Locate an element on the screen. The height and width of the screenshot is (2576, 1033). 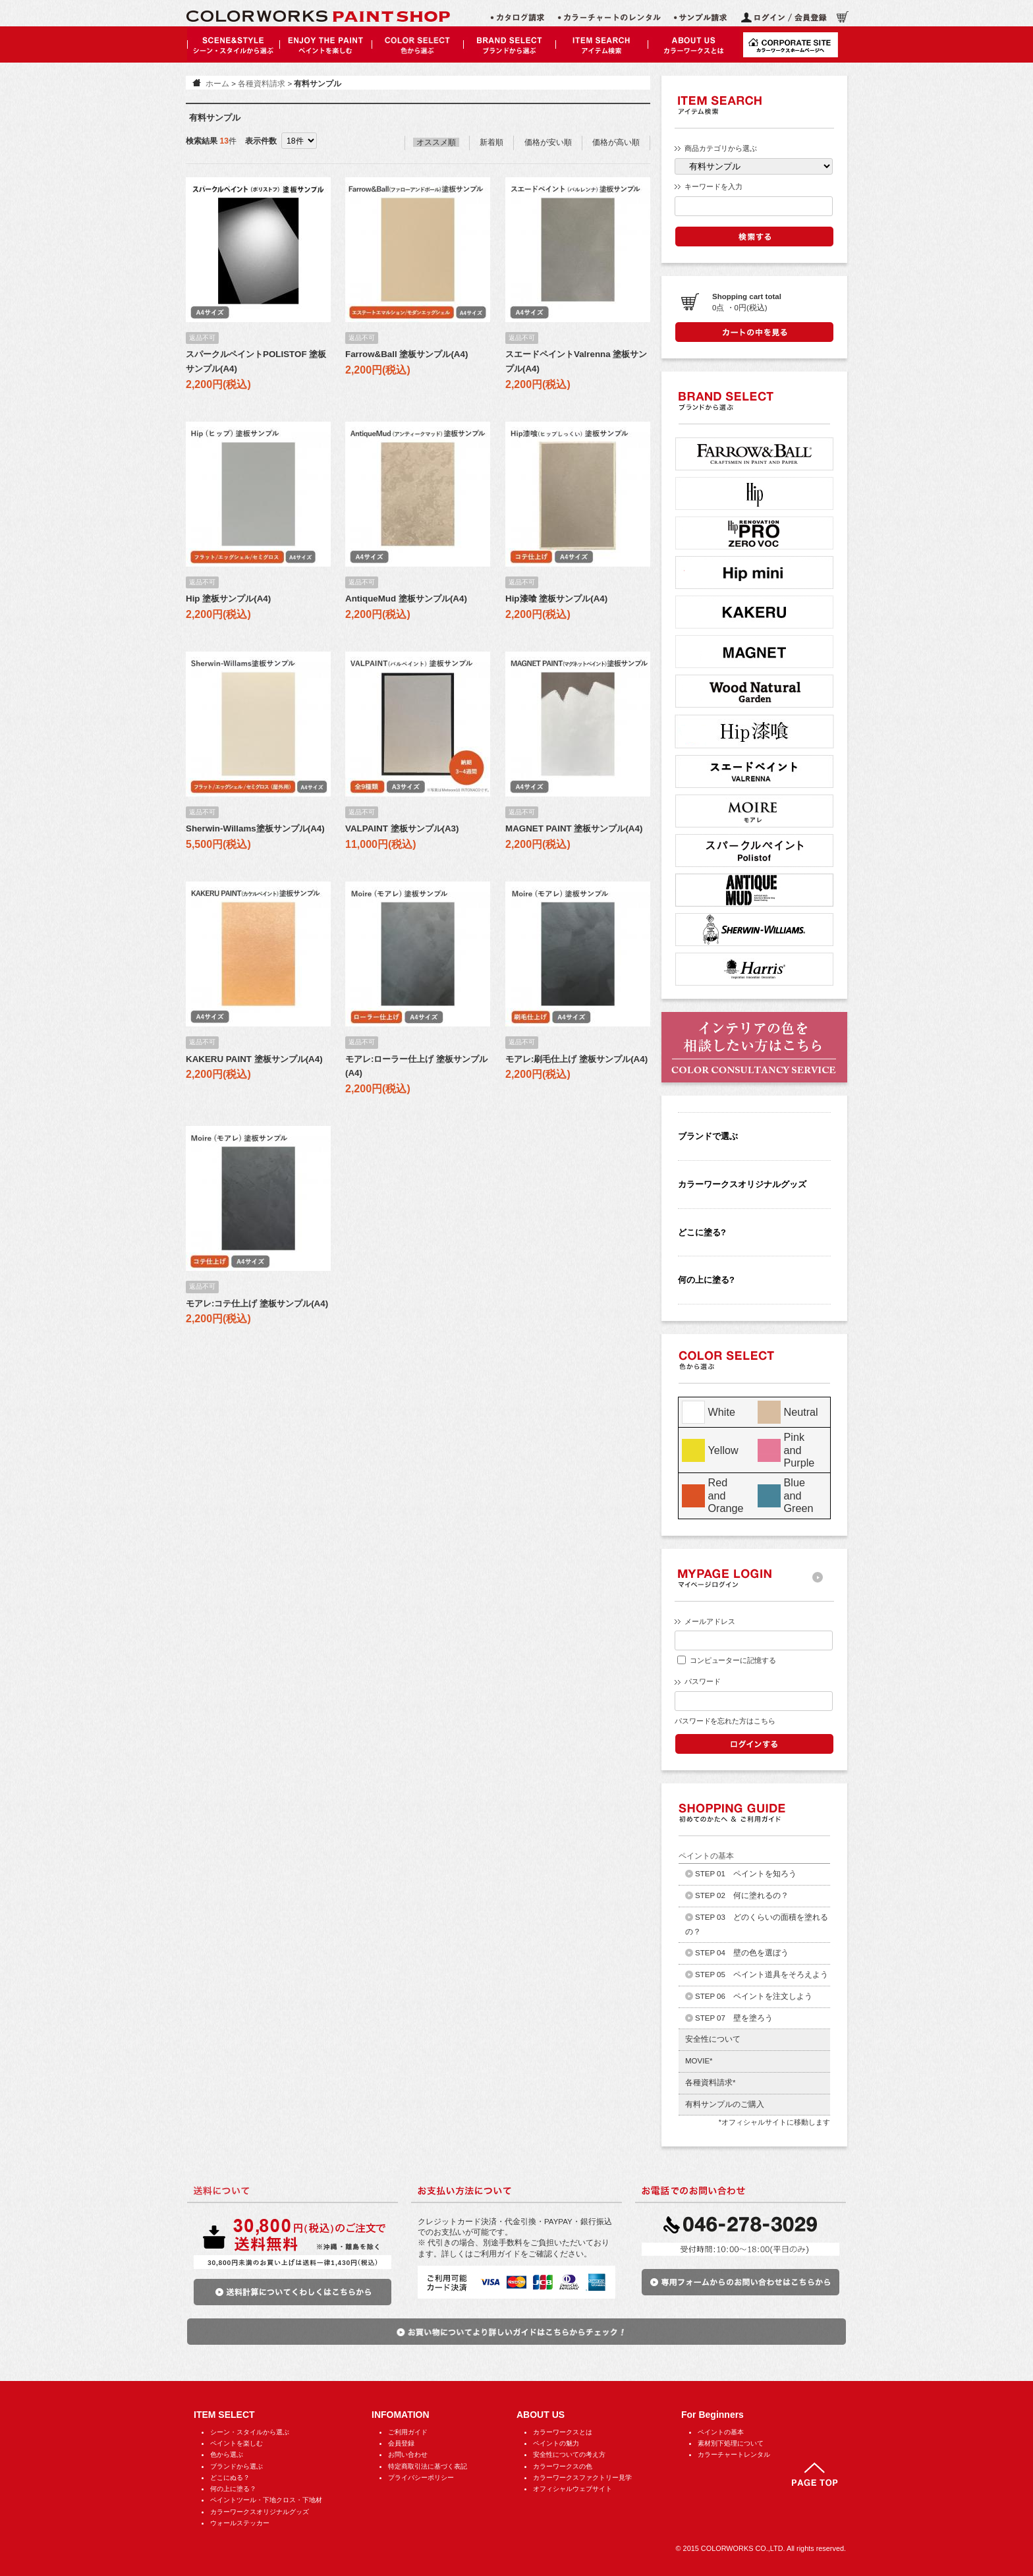
ブランドから選ぶ is located at coordinates (236, 2466).